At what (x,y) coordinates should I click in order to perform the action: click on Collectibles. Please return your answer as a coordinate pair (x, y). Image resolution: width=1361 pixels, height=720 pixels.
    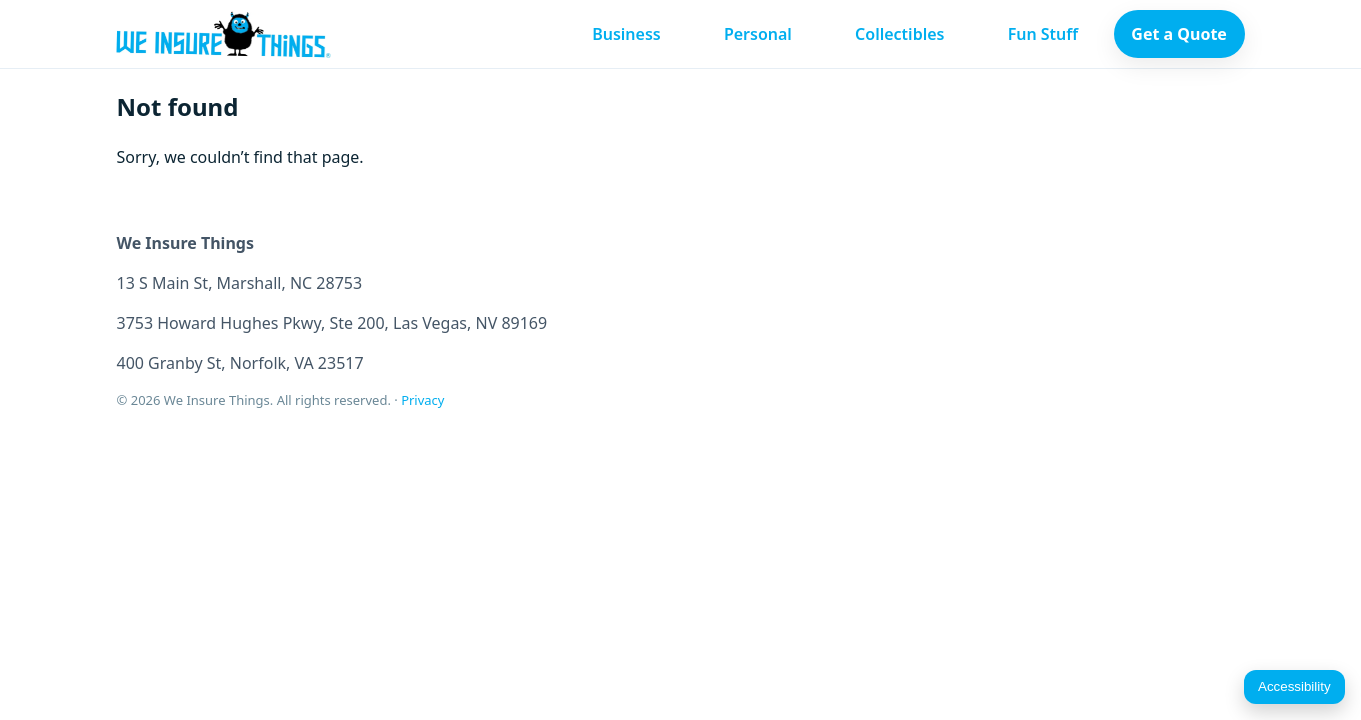
    Looking at the image, I should click on (899, 34).